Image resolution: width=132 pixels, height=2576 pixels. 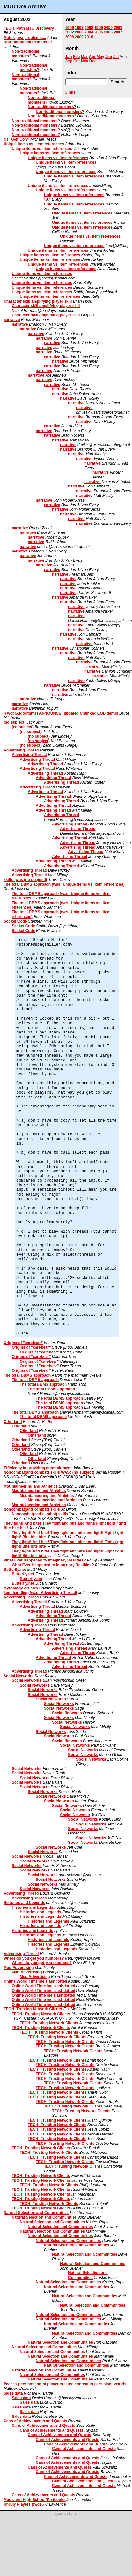 What do you see at coordinates (32, 1509) in the screenshot?
I see `Noncombat(and combat) skills` at bounding box center [32, 1509].